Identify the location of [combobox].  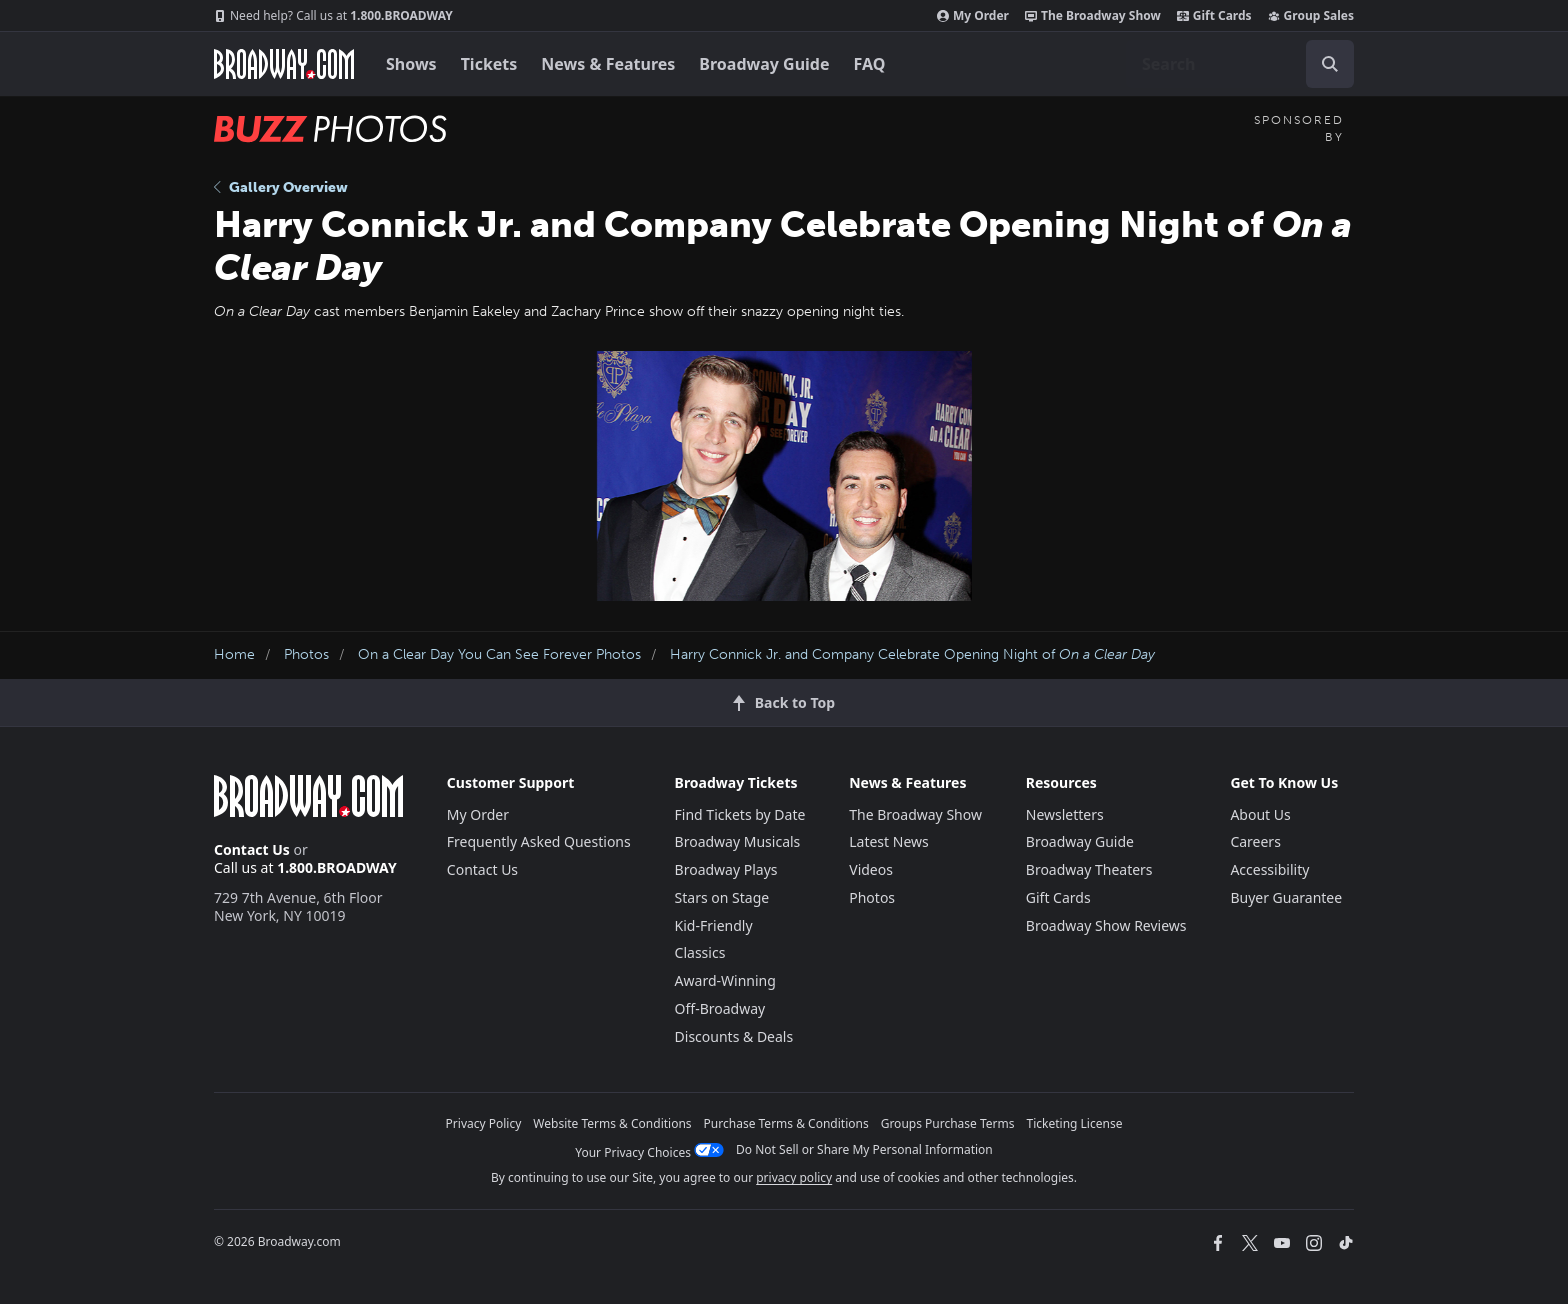
(1240, 64).